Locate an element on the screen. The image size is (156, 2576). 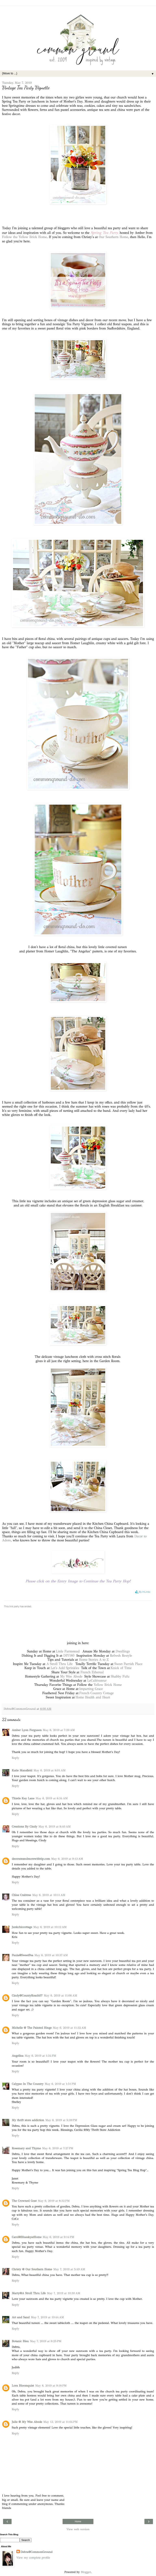
Dwellings is located at coordinates (123, 1651).